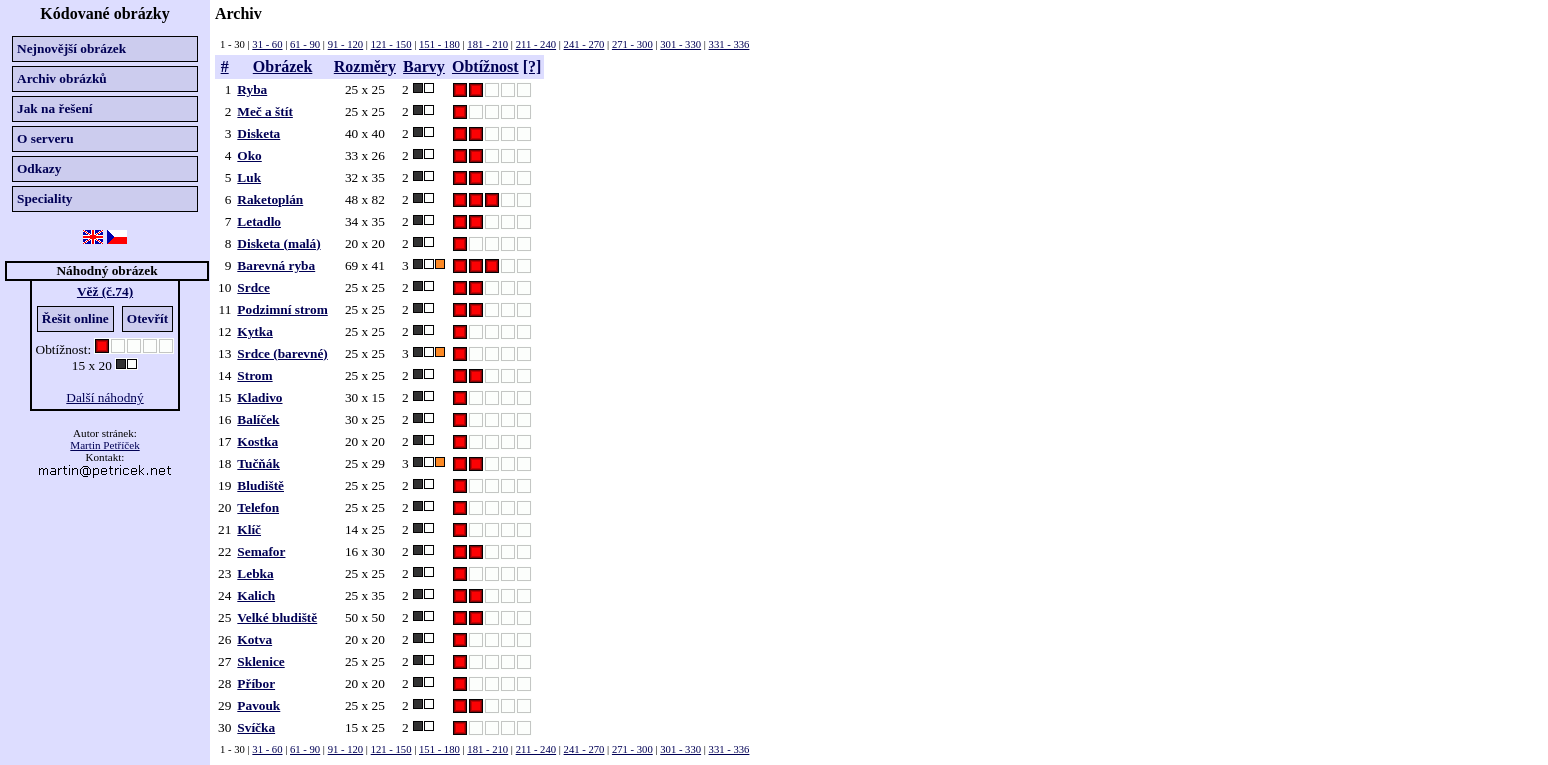 The width and height of the screenshot is (1548, 765). What do you see at coordinates (424, 66) in the screenshot?
I see `Barvy` at bounding box center [424, 66].